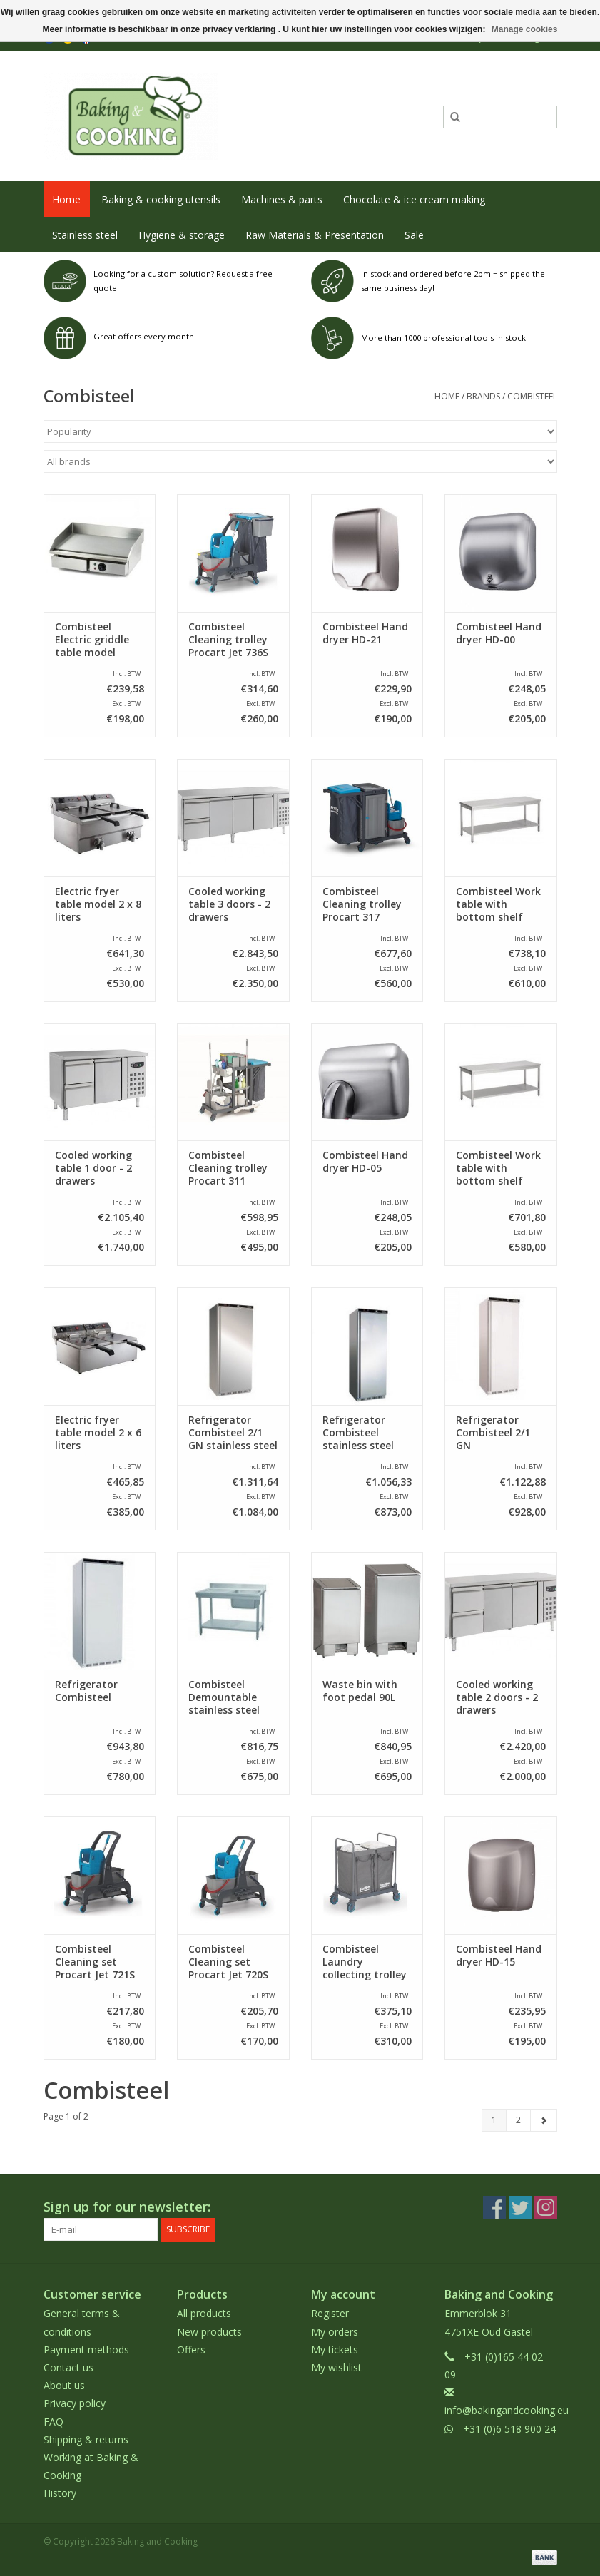  Describe the element at coordinates (98, 1433) in the screenshot. I see `Electric fryer table model 2 x 6 liters` at that location.